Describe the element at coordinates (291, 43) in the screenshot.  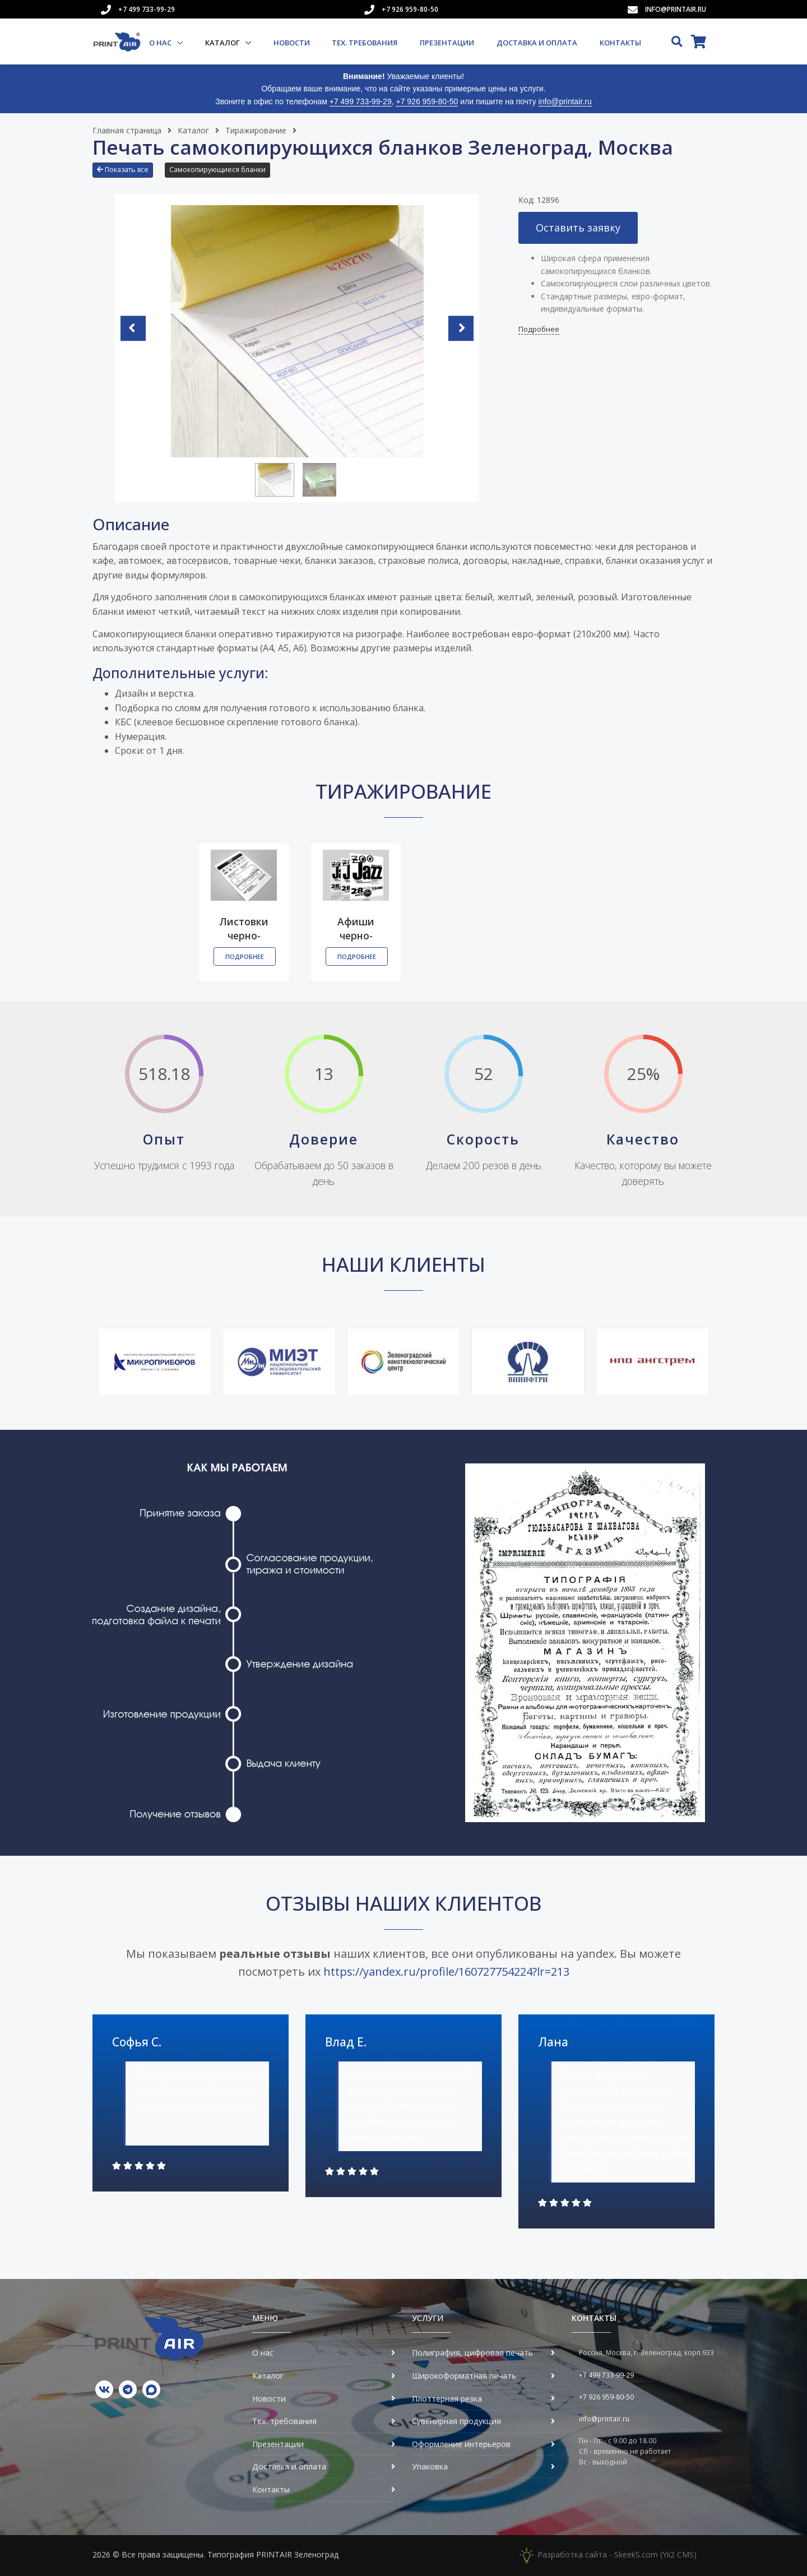
I see `Новости` at that location.